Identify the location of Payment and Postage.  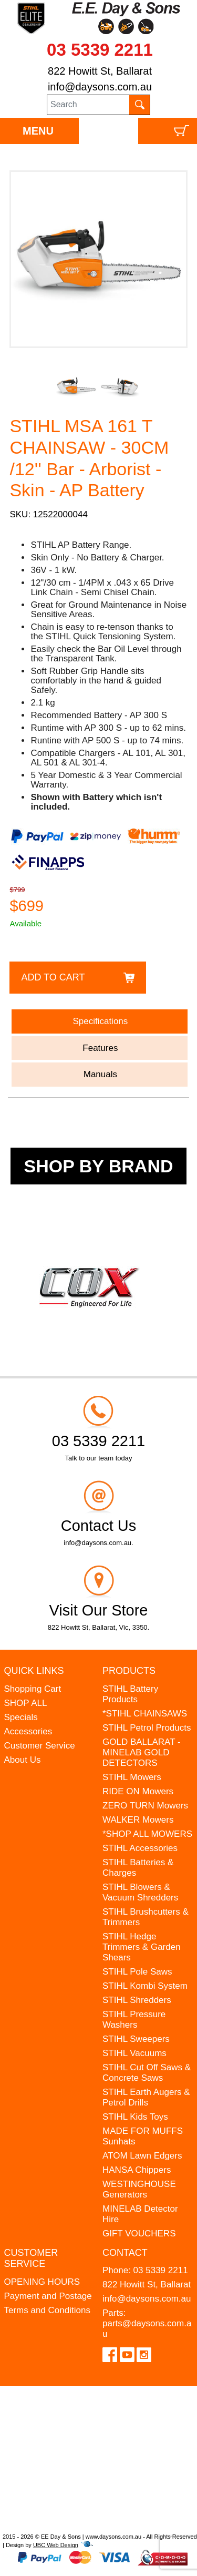
(48, 2296).